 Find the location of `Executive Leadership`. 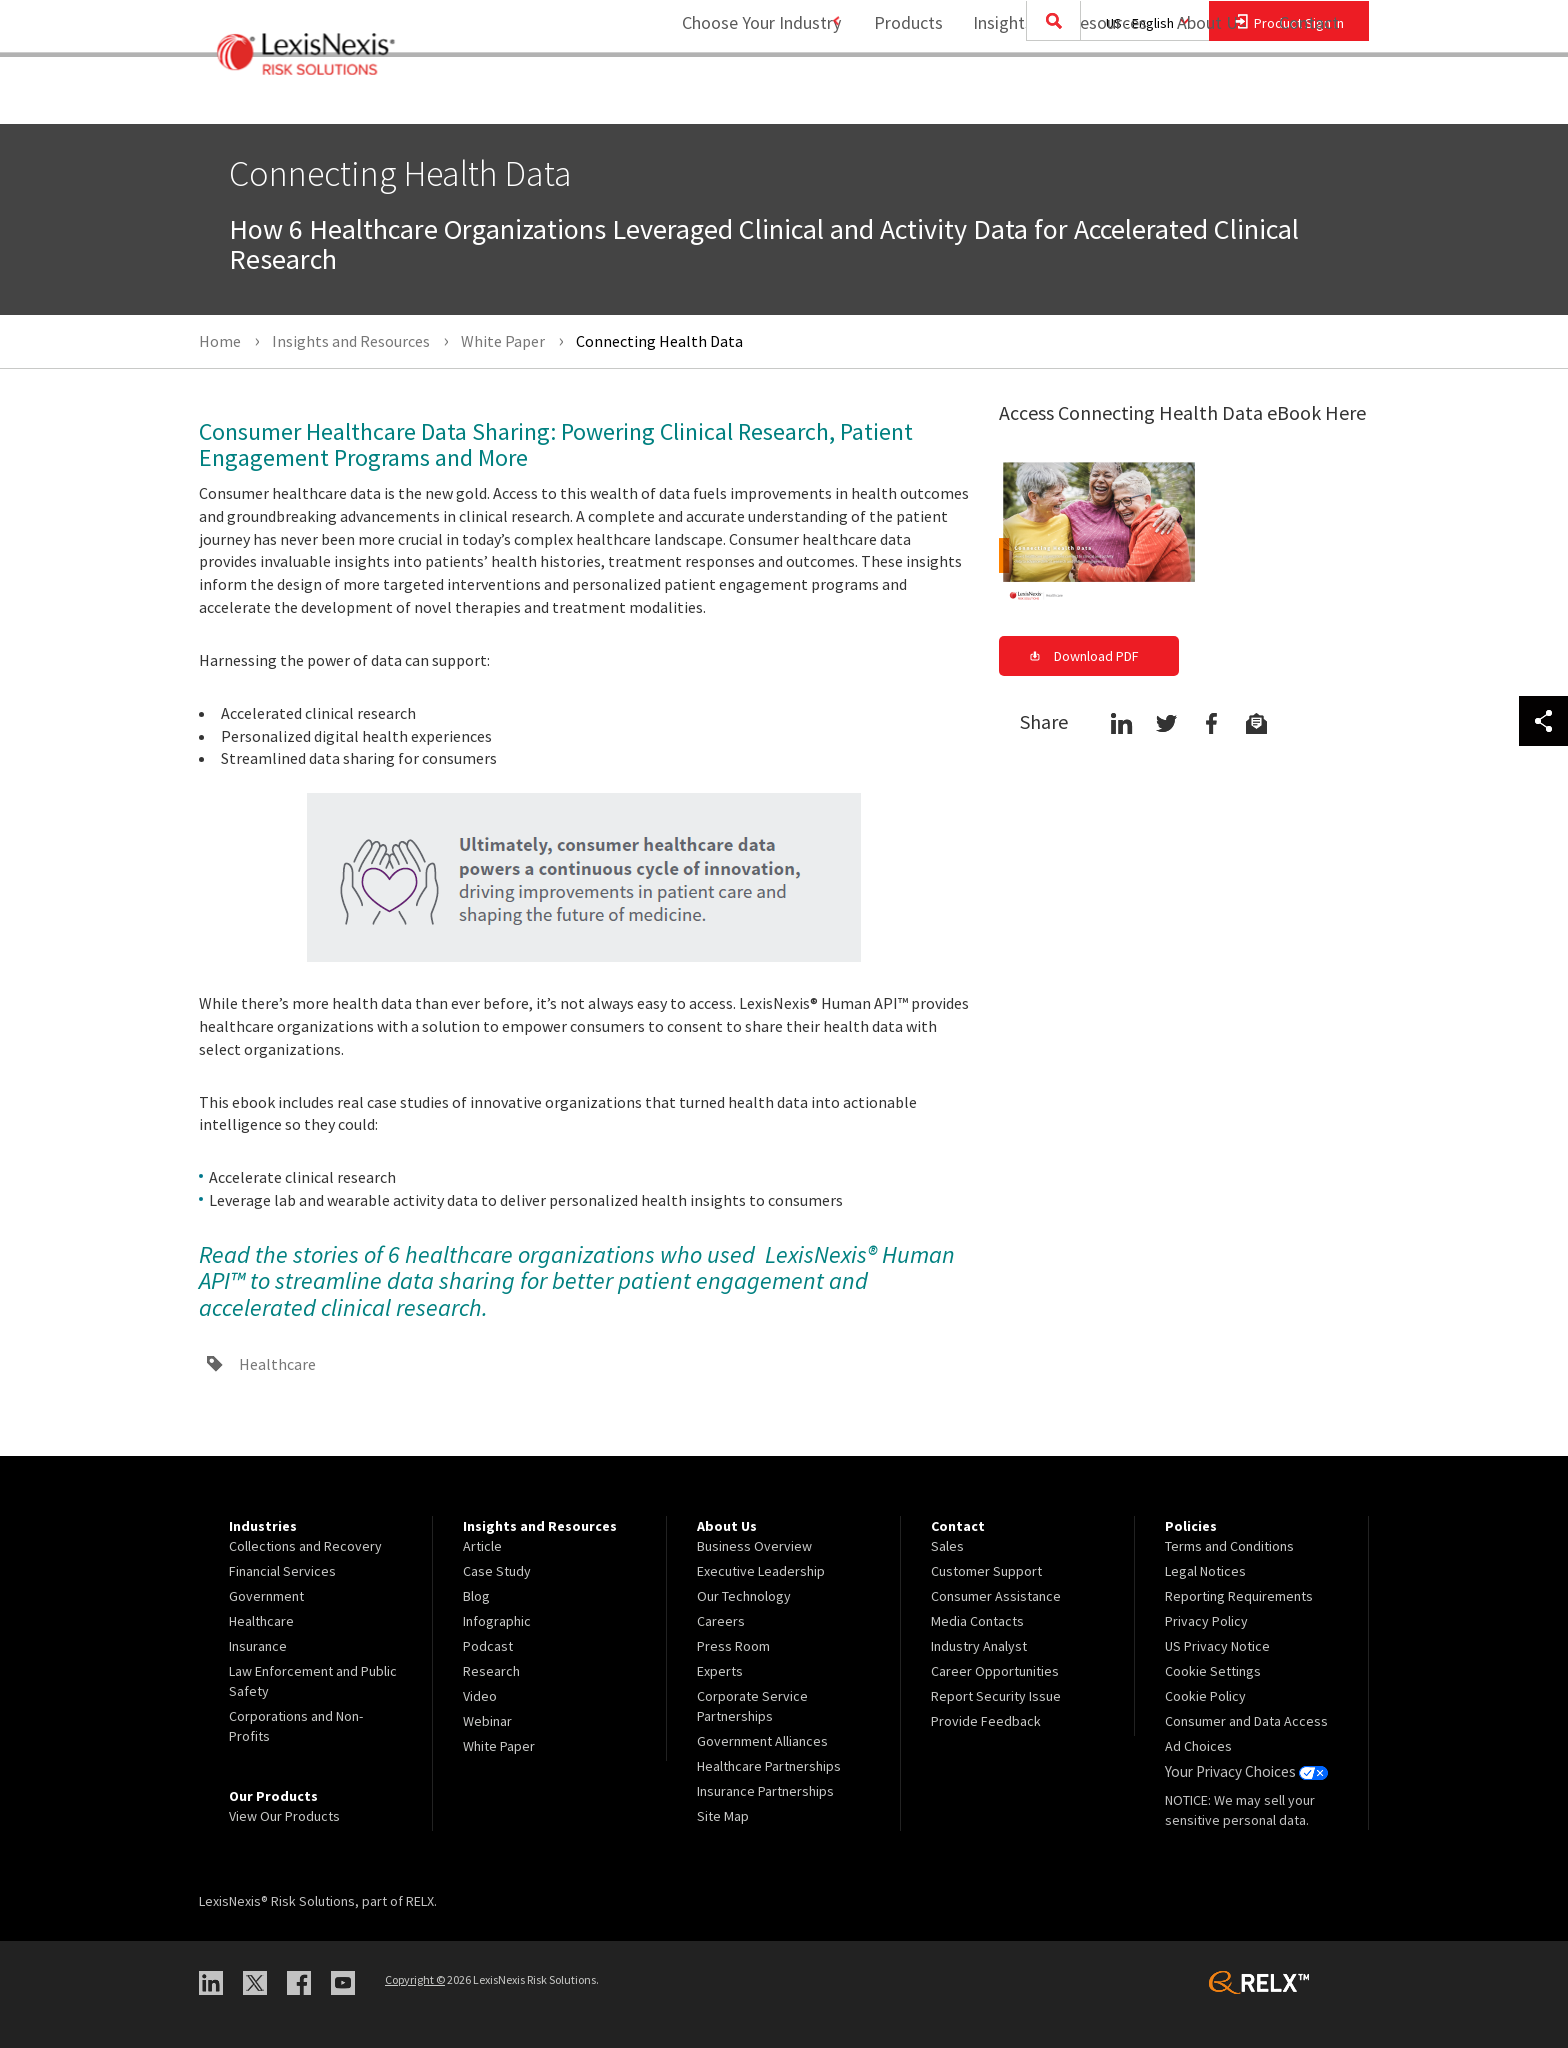

Executive Leadership is located at coordinates (761, 1571).